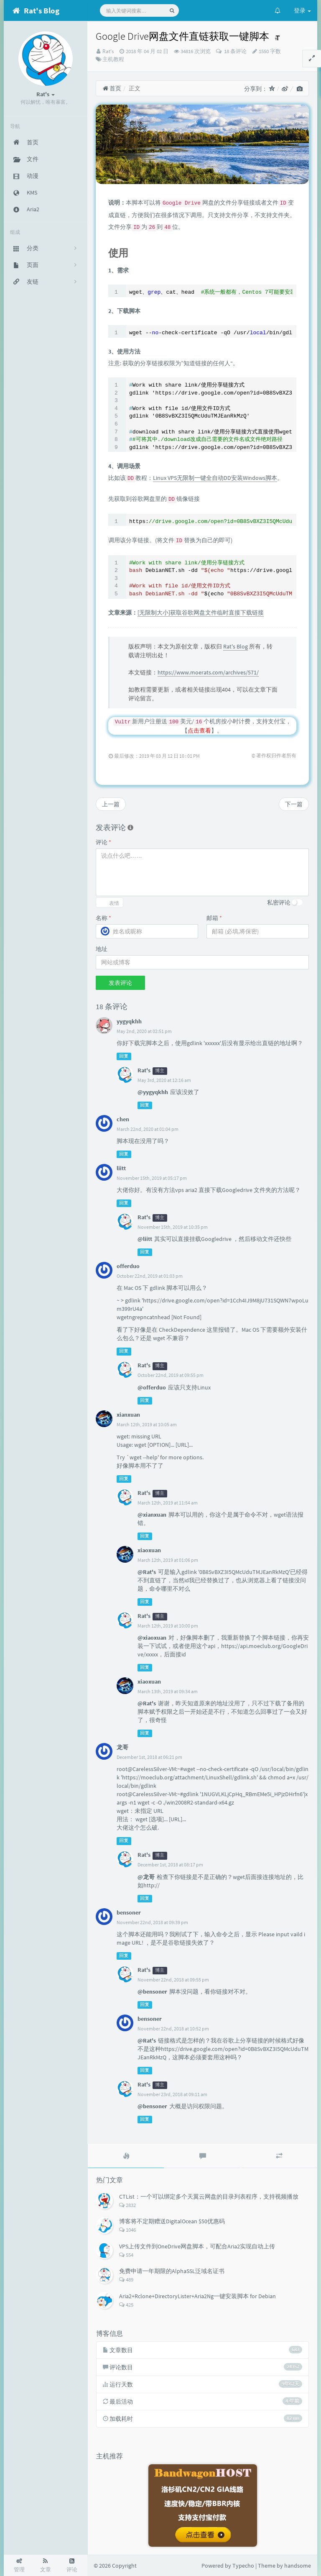 This screenshot has width=321, height=2576. I want to click on @liitt, so click(145, 1239).